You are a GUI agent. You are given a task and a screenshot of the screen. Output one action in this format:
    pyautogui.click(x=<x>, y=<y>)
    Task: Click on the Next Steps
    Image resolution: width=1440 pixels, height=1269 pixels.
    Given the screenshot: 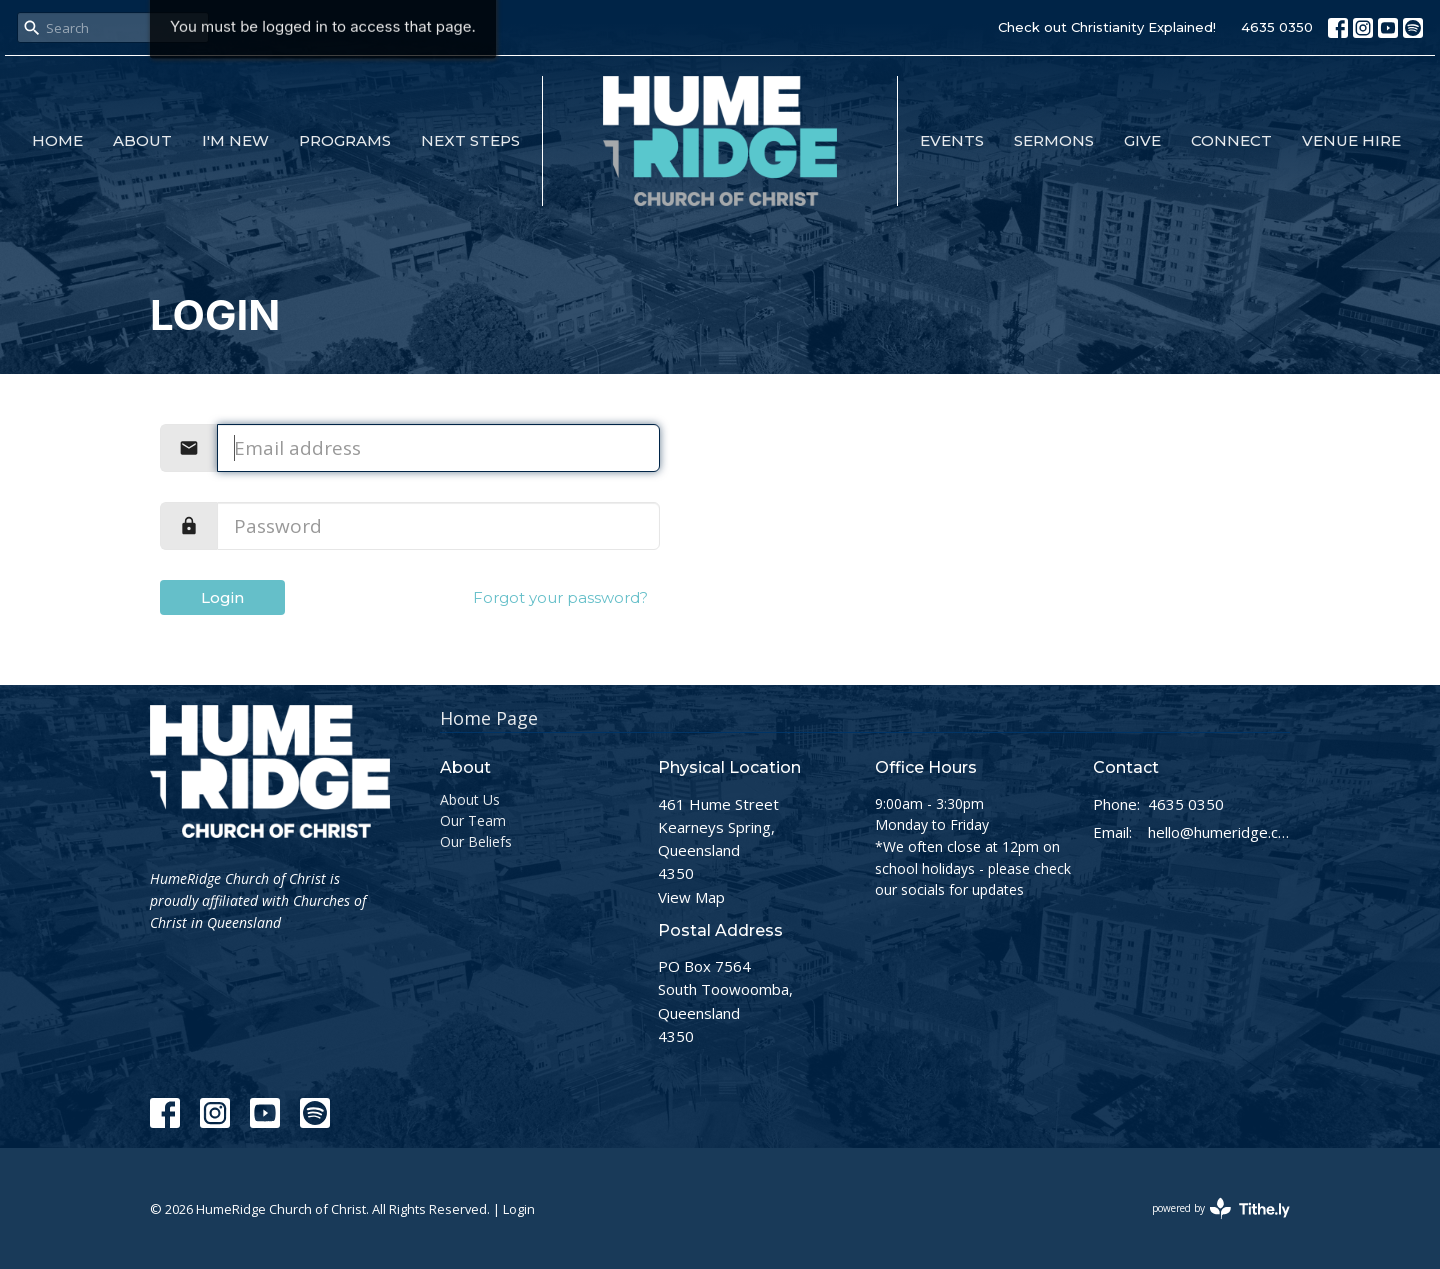 What is the action you would take?
    pyautogui.click(x=470, y=140)
    